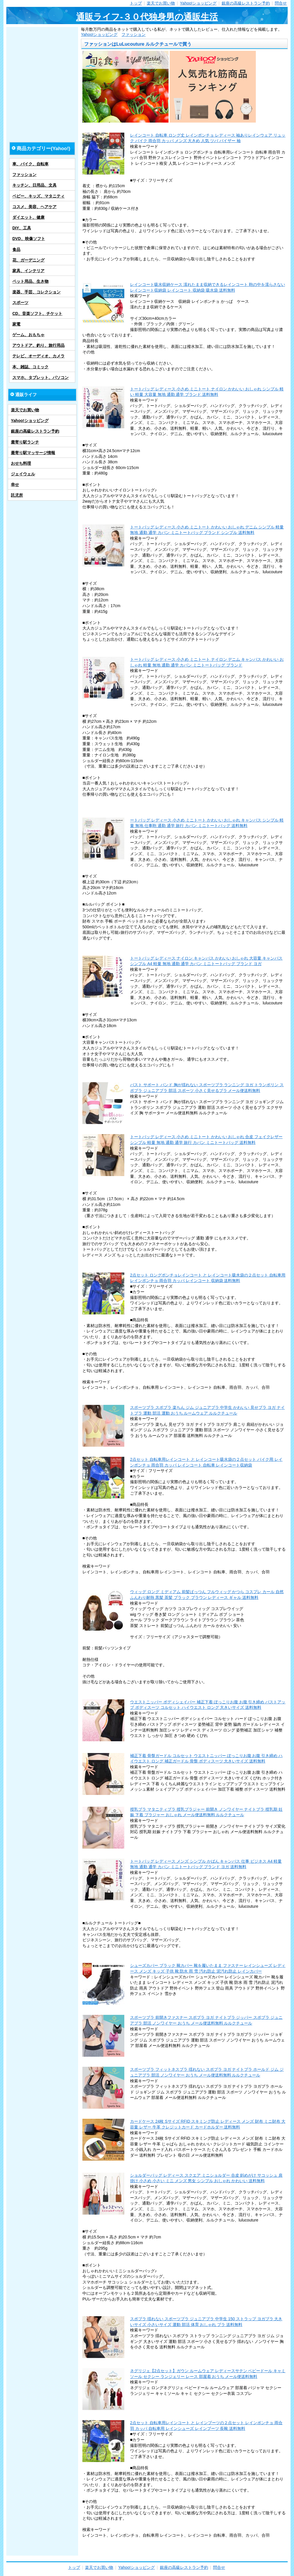 This screenshot has width=294, height=2576. I want to click on ペット用品、生き物, so click(30, 281).